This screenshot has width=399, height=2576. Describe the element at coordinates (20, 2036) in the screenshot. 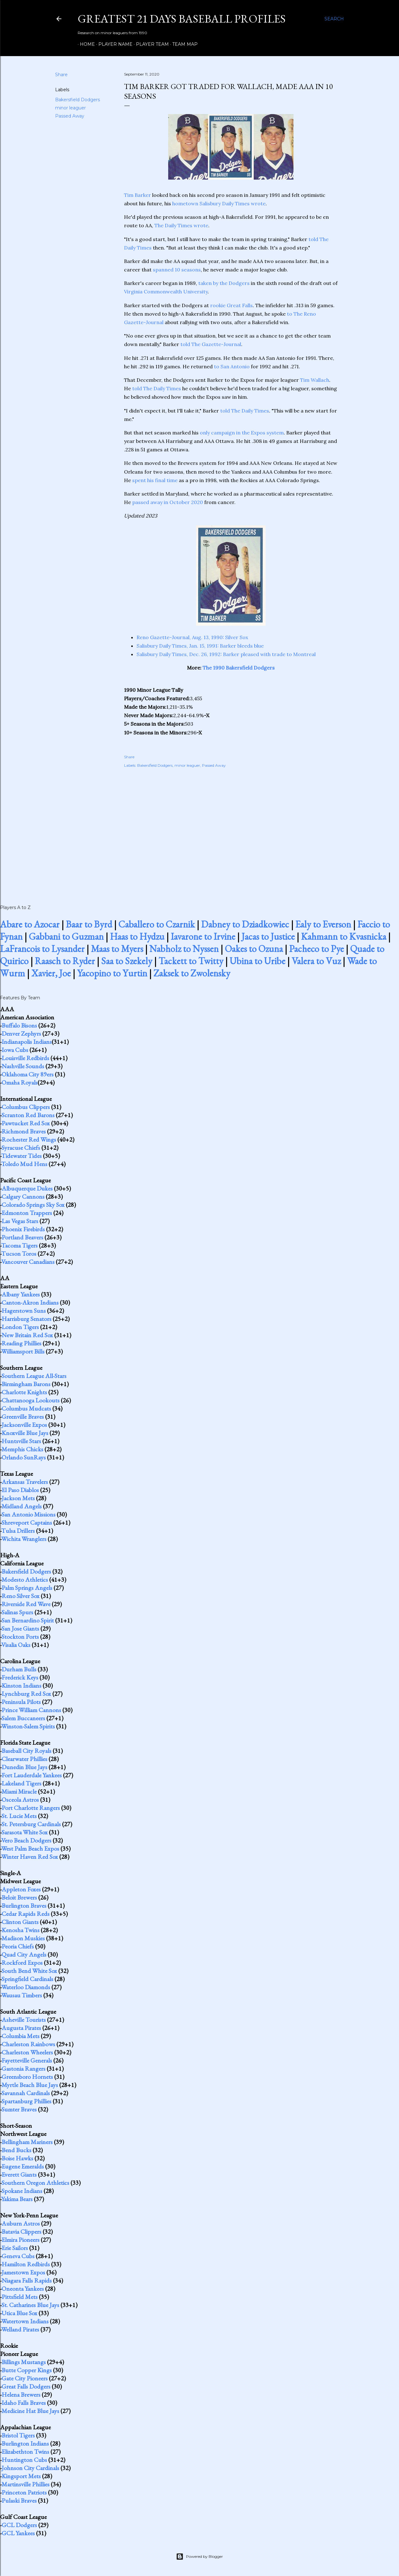

I see `Columbia Mets` at that location.